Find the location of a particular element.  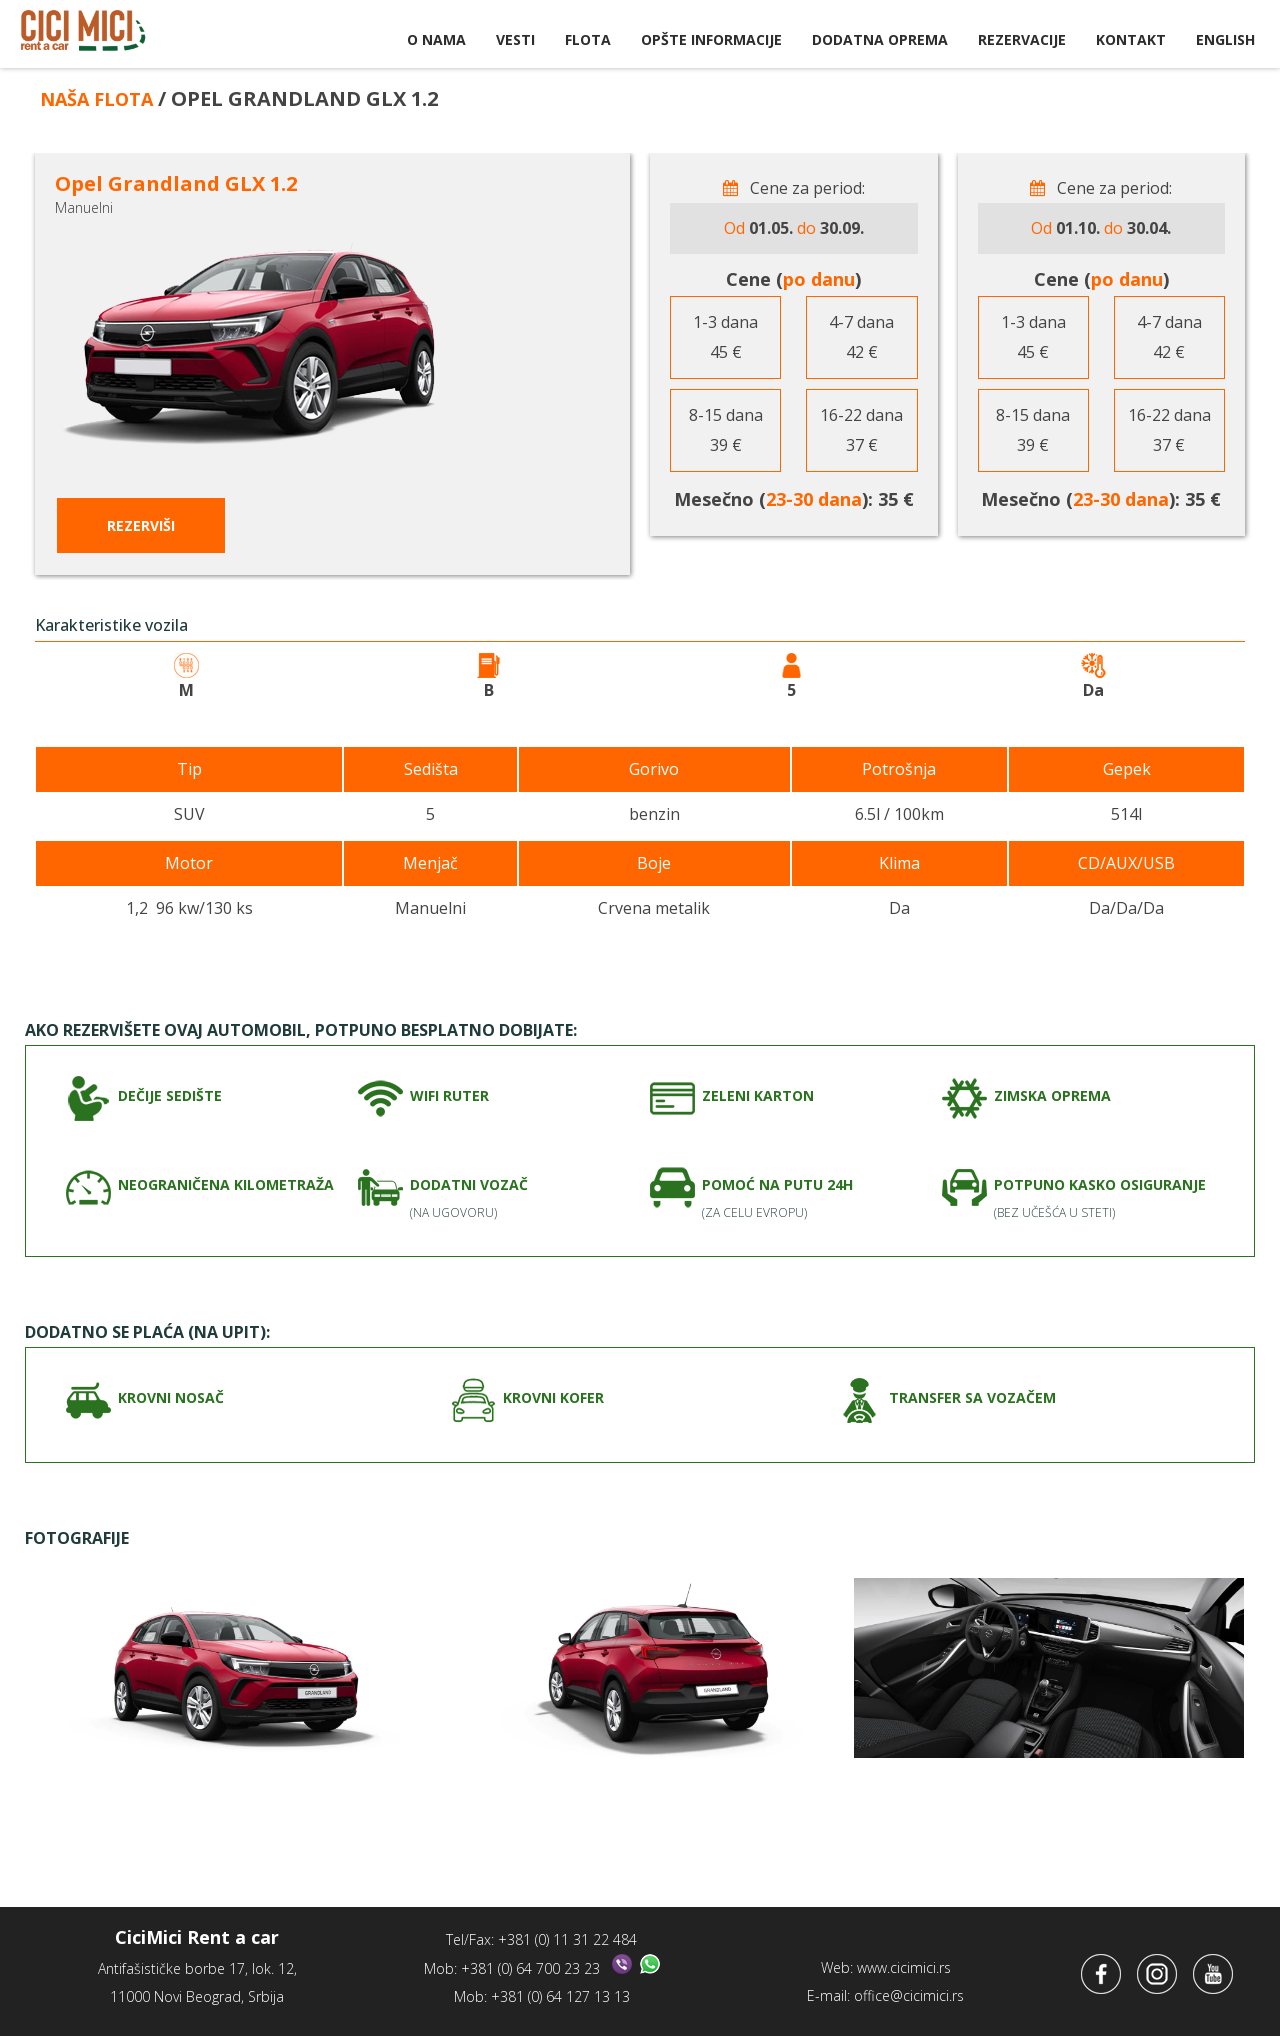

Kontakt is located at coordinates (1131, 39).